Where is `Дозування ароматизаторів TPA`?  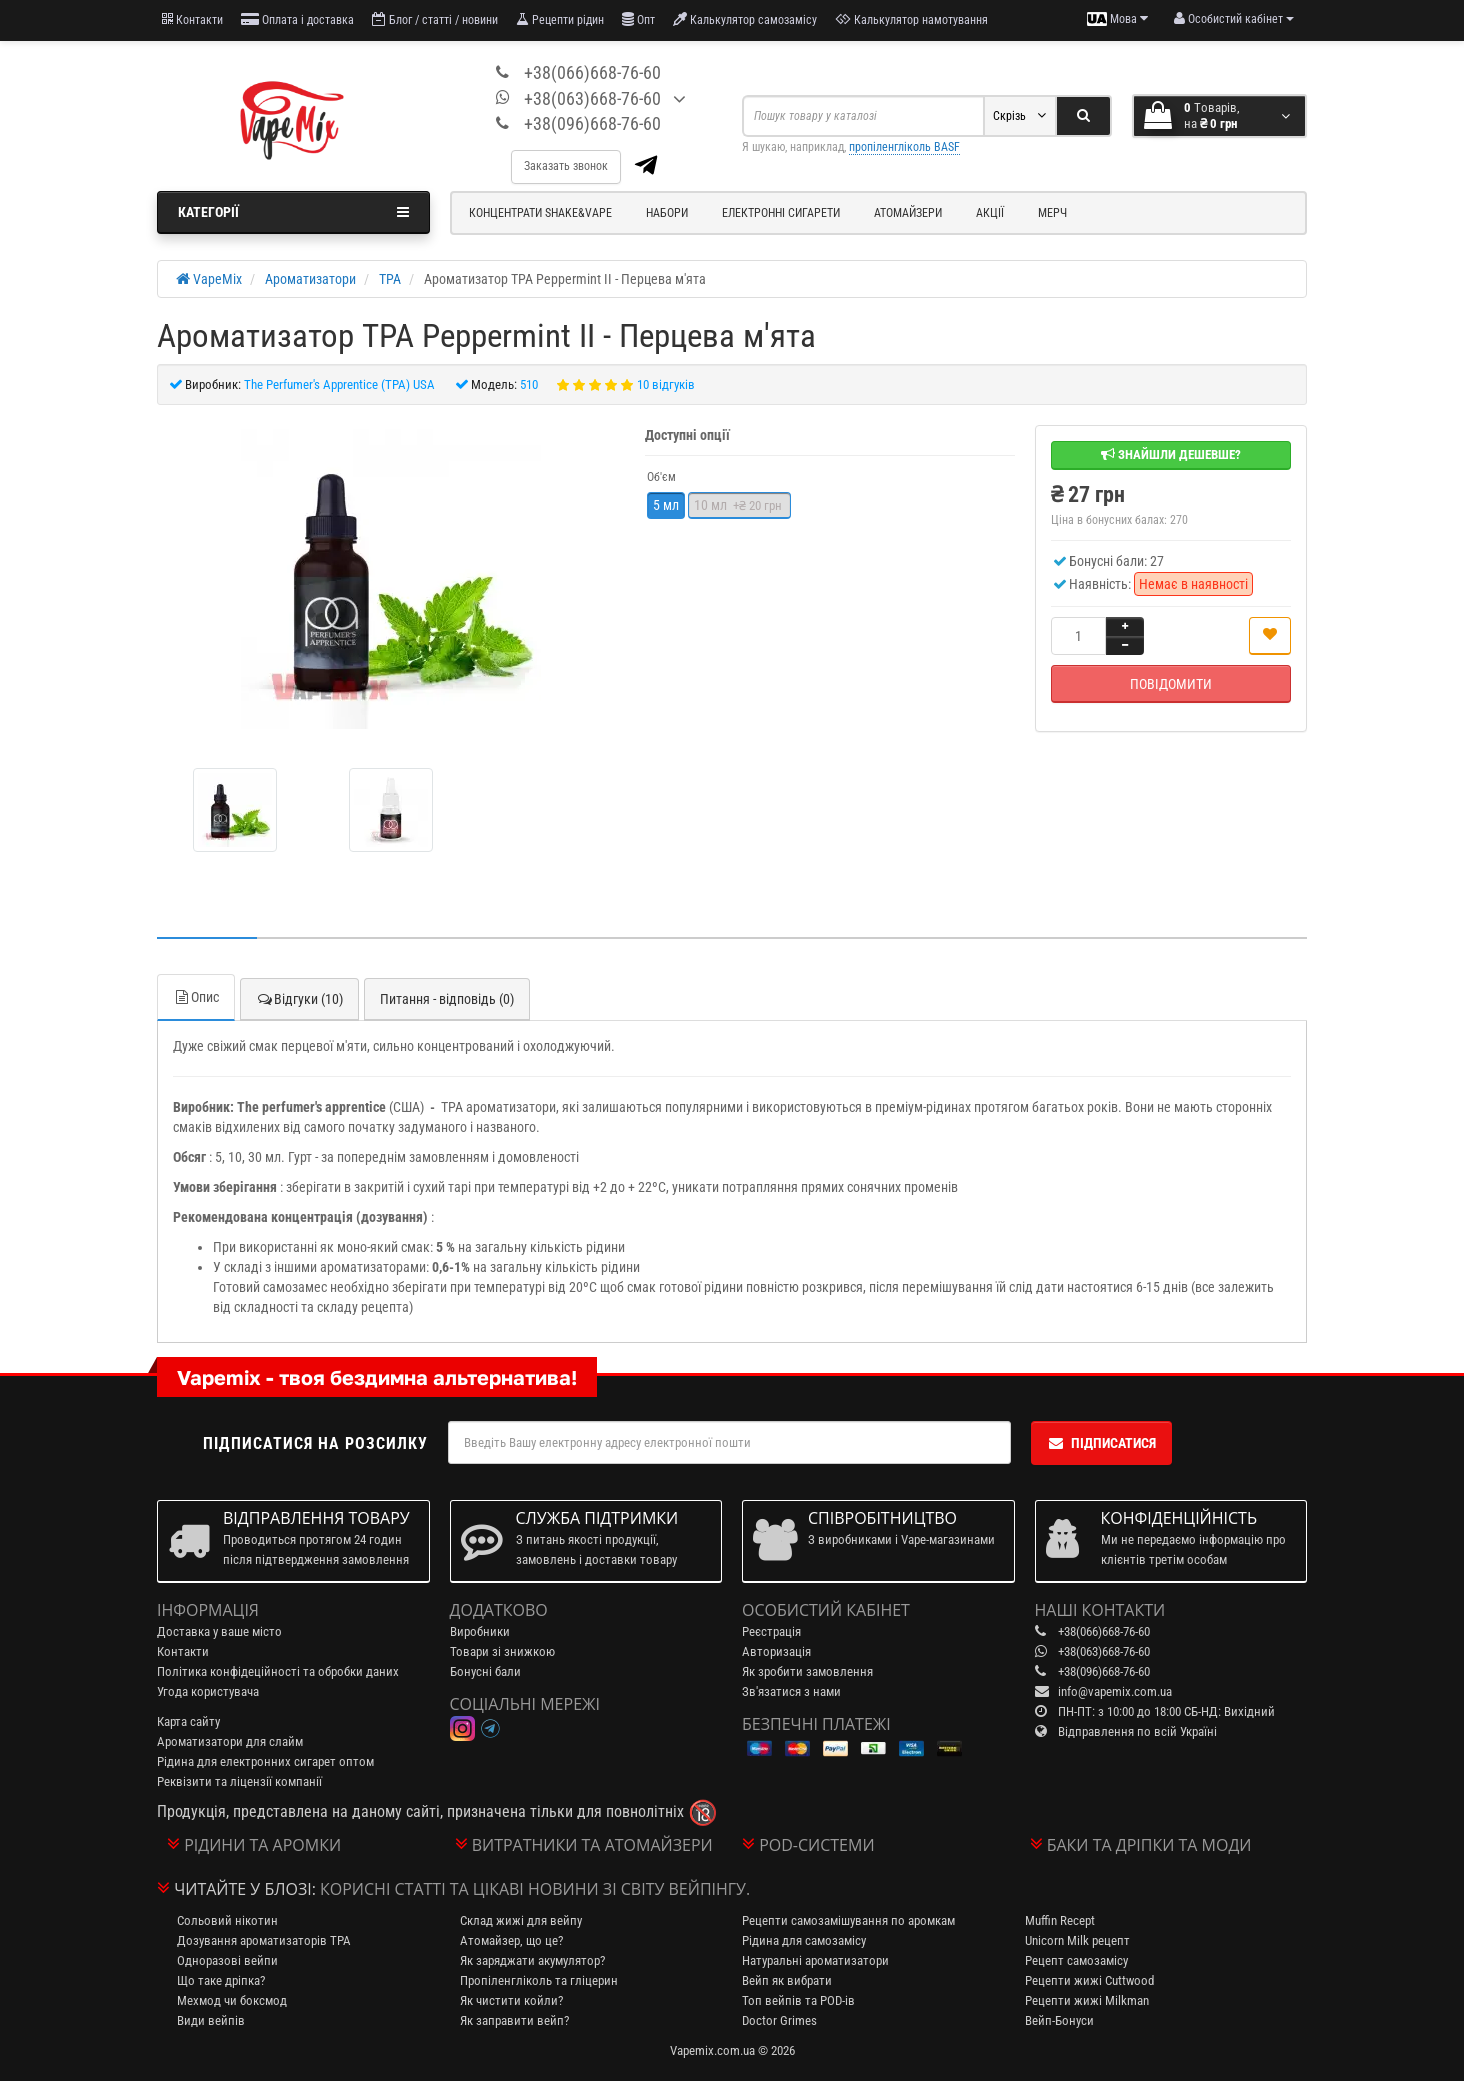
Дозування ароматизаторів TPA is located at coordinates (264, 1940).